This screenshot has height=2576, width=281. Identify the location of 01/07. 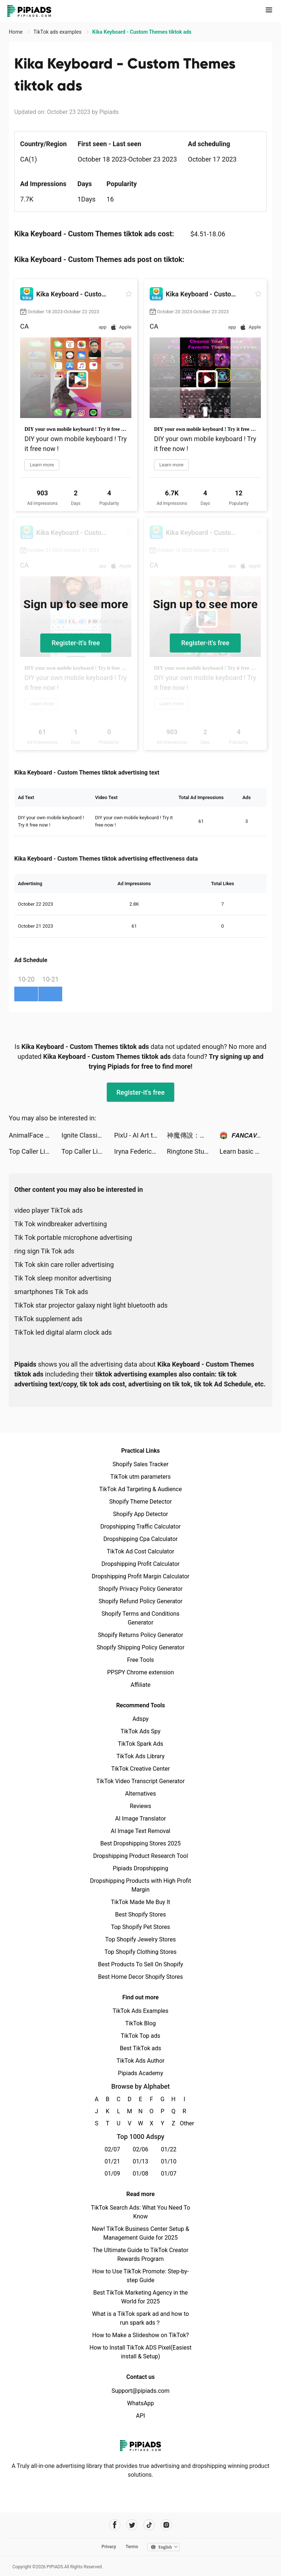
(169, 2173).